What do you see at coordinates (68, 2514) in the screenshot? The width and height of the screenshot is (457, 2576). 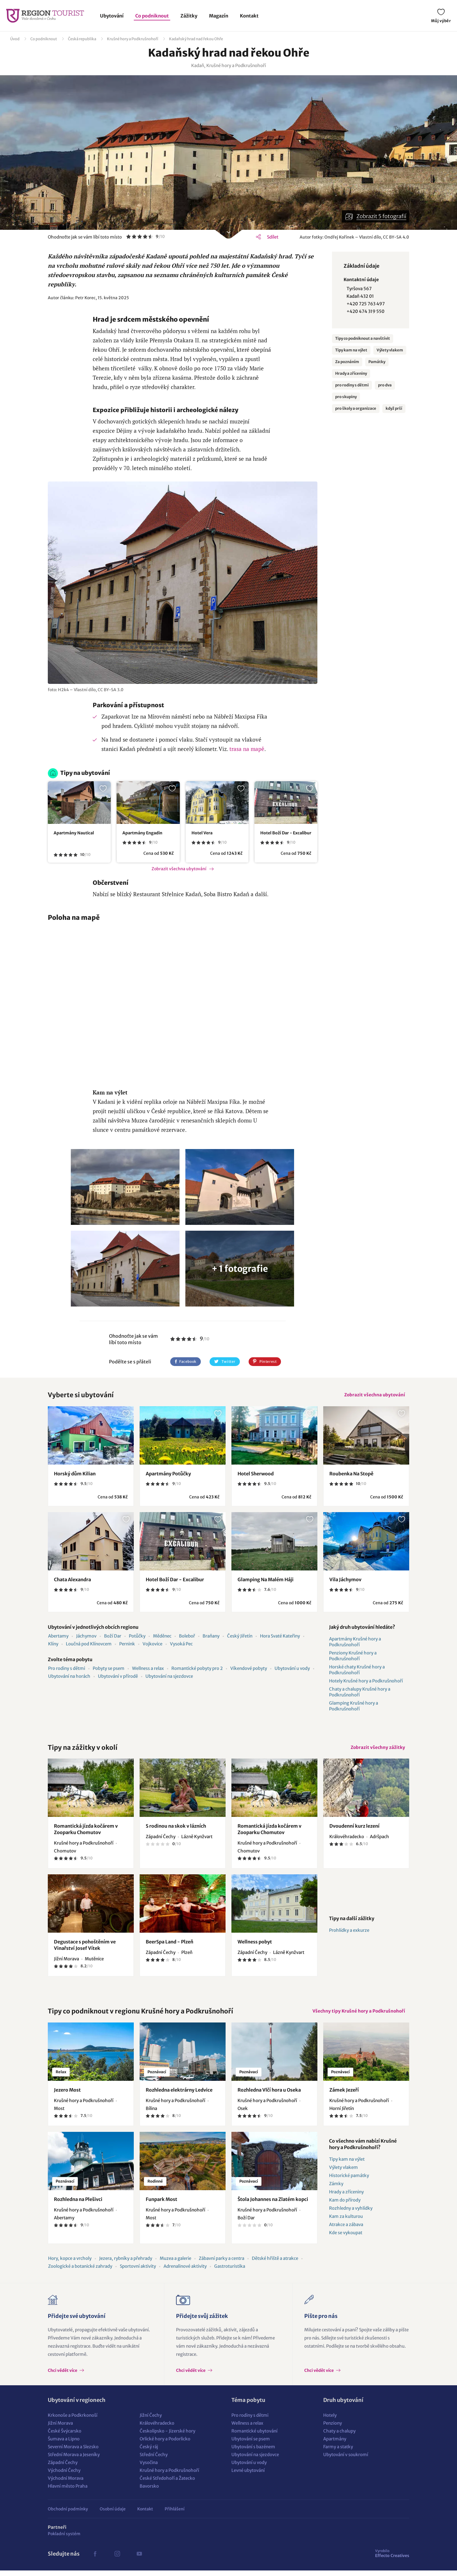 I see `Obchodní podmínky` at bounding box center [68, 2514].